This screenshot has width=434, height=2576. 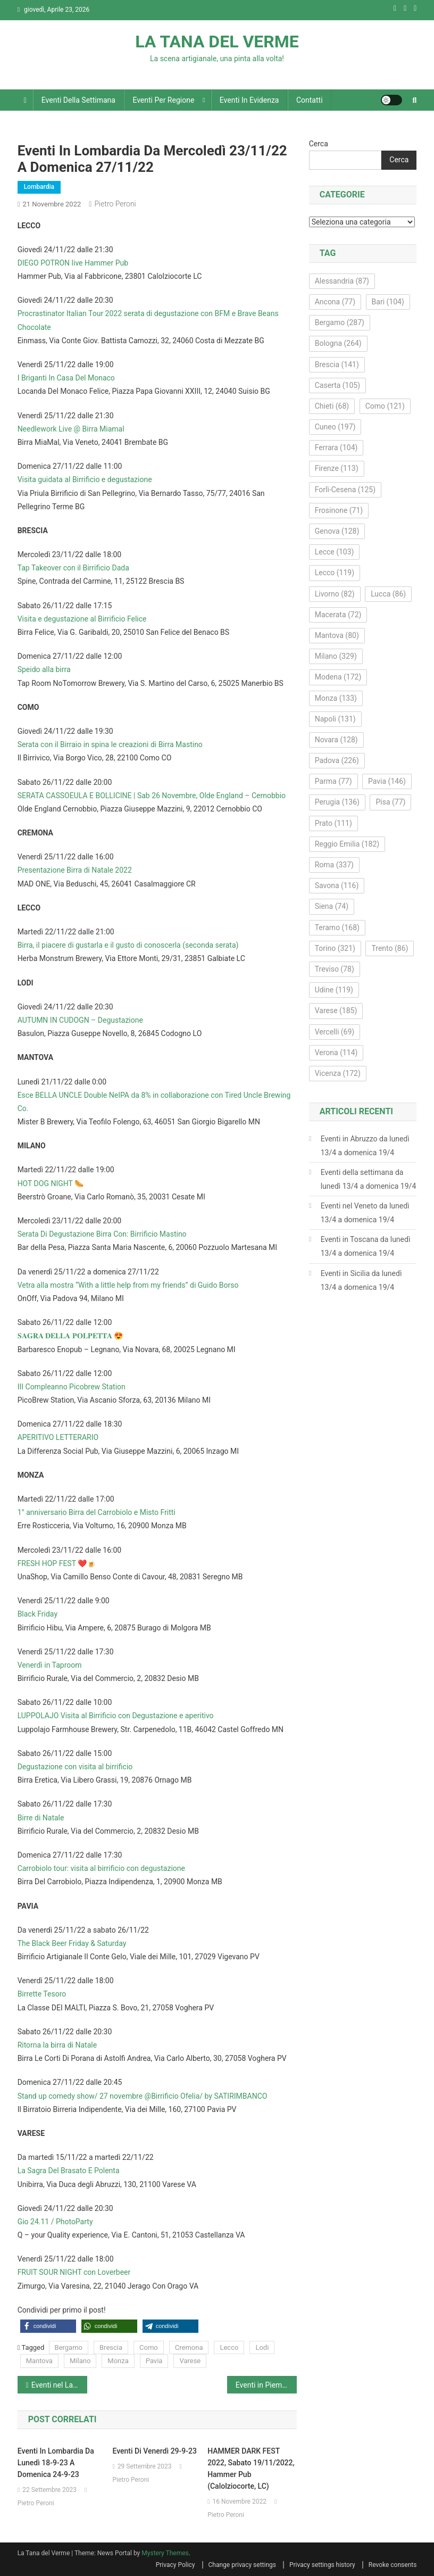 What do you see at coordinates (71, 429) in the screenshot?
I see `Needlework Live @ Birra Miamal` at bounding box center [71, 429].